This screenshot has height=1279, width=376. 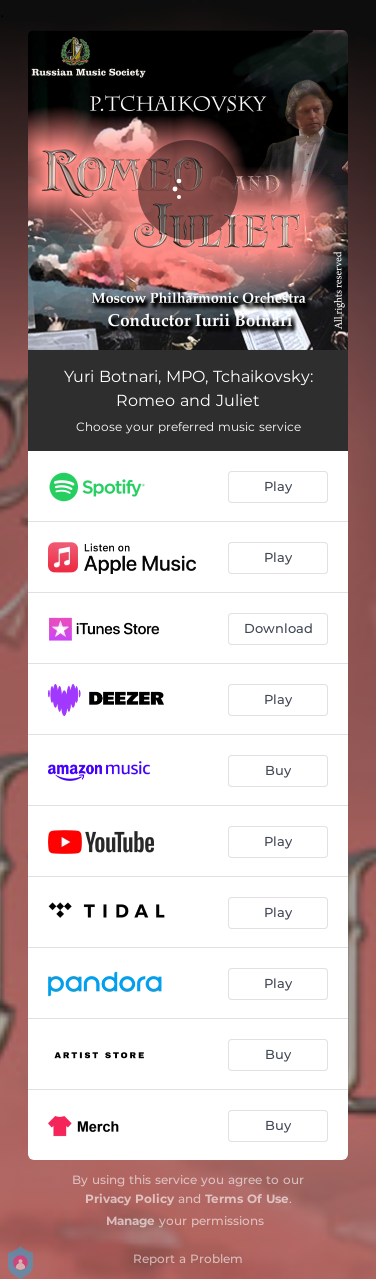 I want to click on Manage, so click(x=130, y=1220).